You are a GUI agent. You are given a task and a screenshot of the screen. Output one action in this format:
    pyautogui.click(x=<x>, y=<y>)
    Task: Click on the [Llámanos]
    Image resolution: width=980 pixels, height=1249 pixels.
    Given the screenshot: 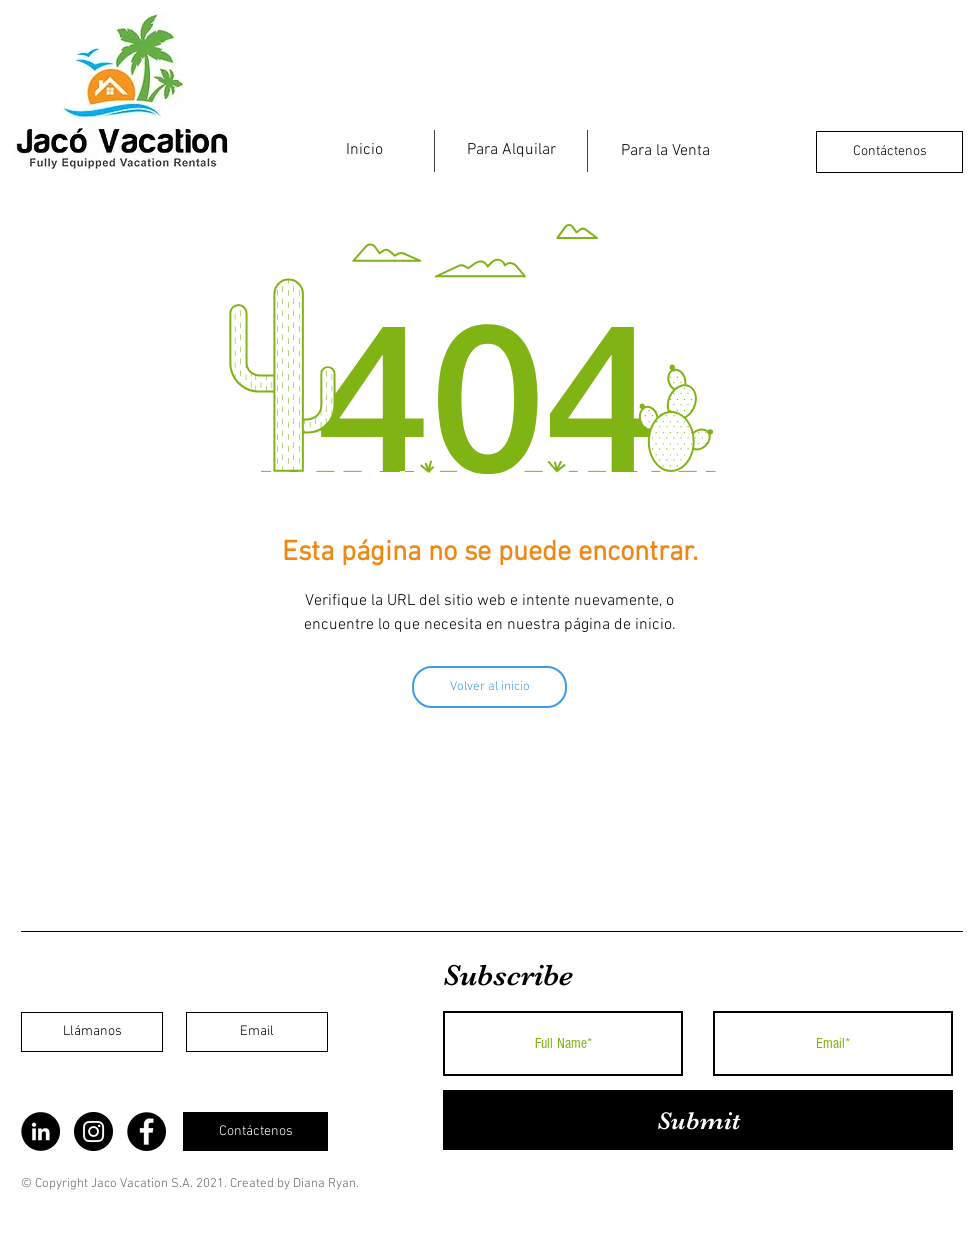 What is the action you would take?
    pyautogui.click(x=92, y=1032)
    